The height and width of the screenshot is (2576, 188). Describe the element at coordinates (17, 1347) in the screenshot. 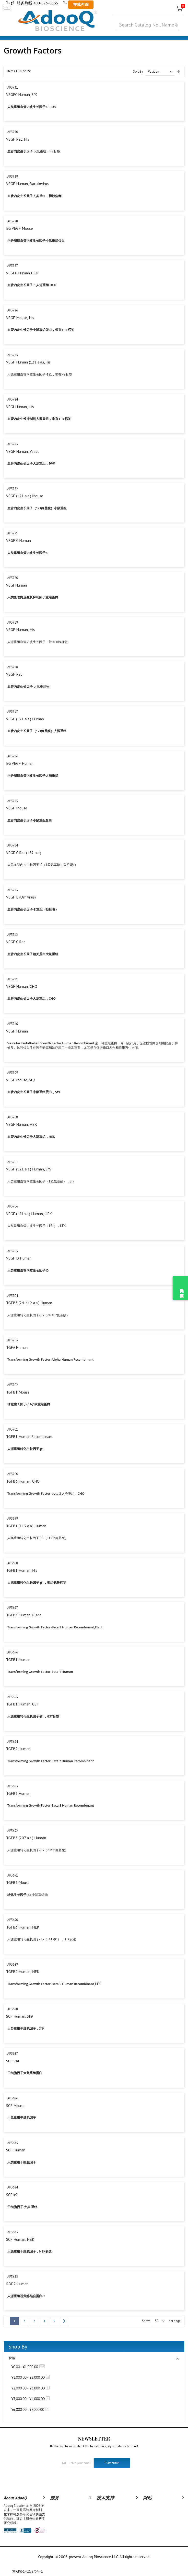

I see `TGFA Human` at that location.